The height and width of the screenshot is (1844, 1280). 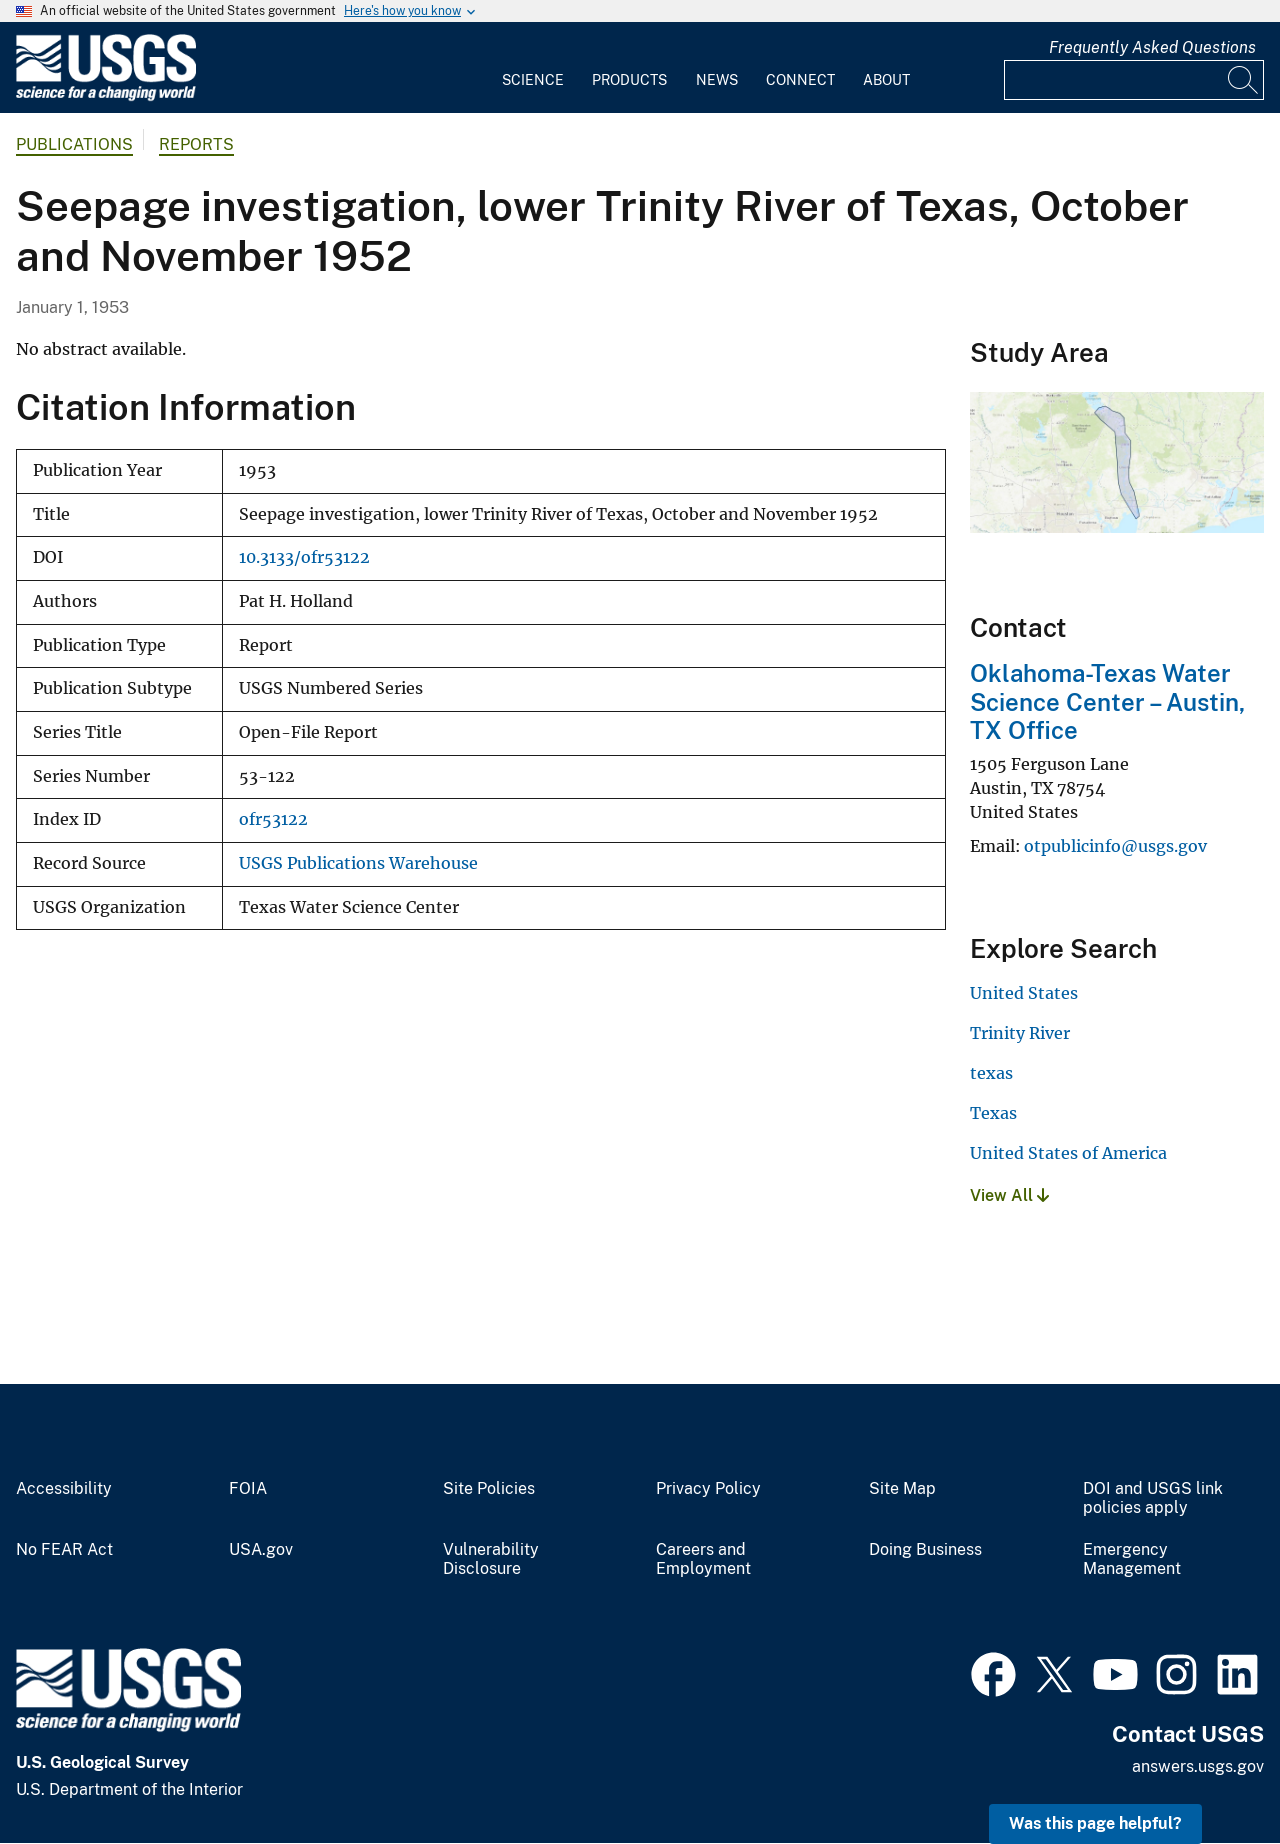 I want to click on FOIA, so click(x=248, y=1489).